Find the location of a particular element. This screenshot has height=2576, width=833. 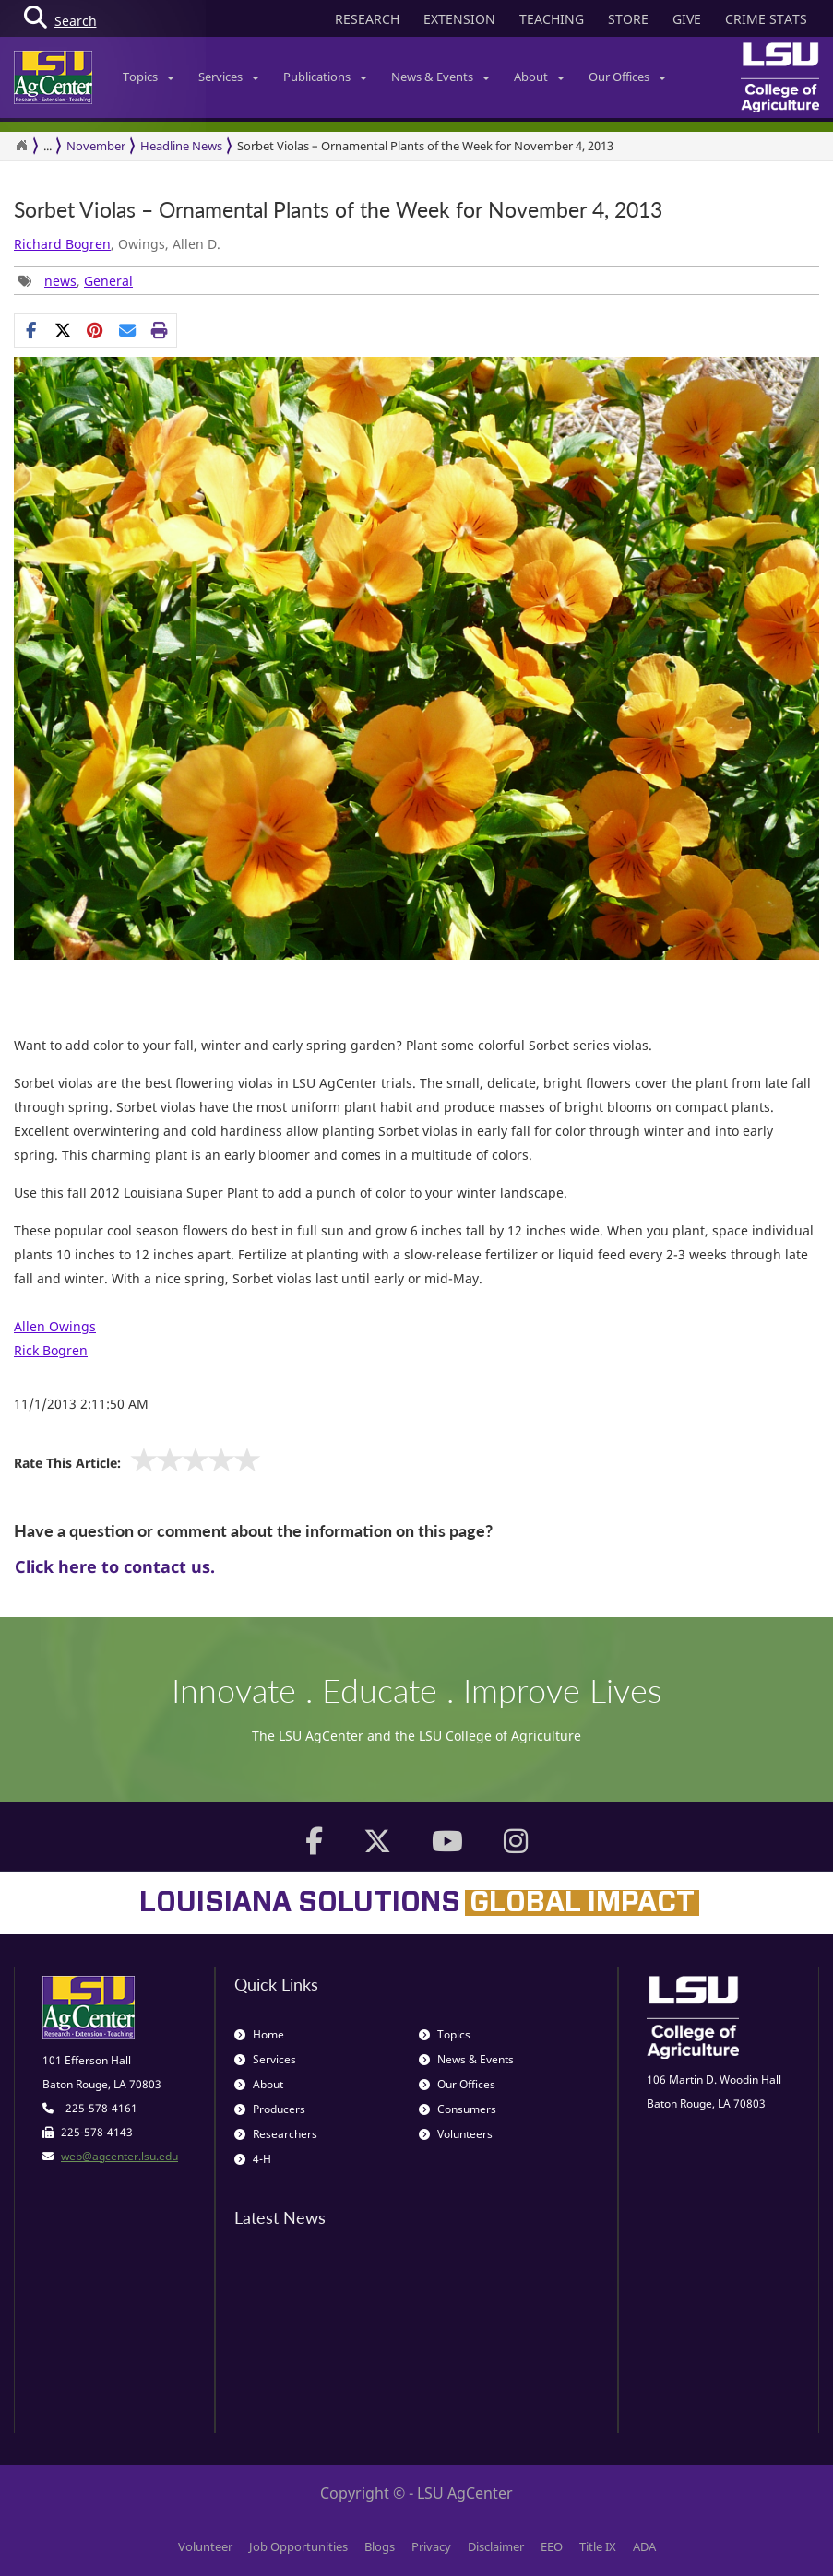

Services is located at coordinates (228, 76).